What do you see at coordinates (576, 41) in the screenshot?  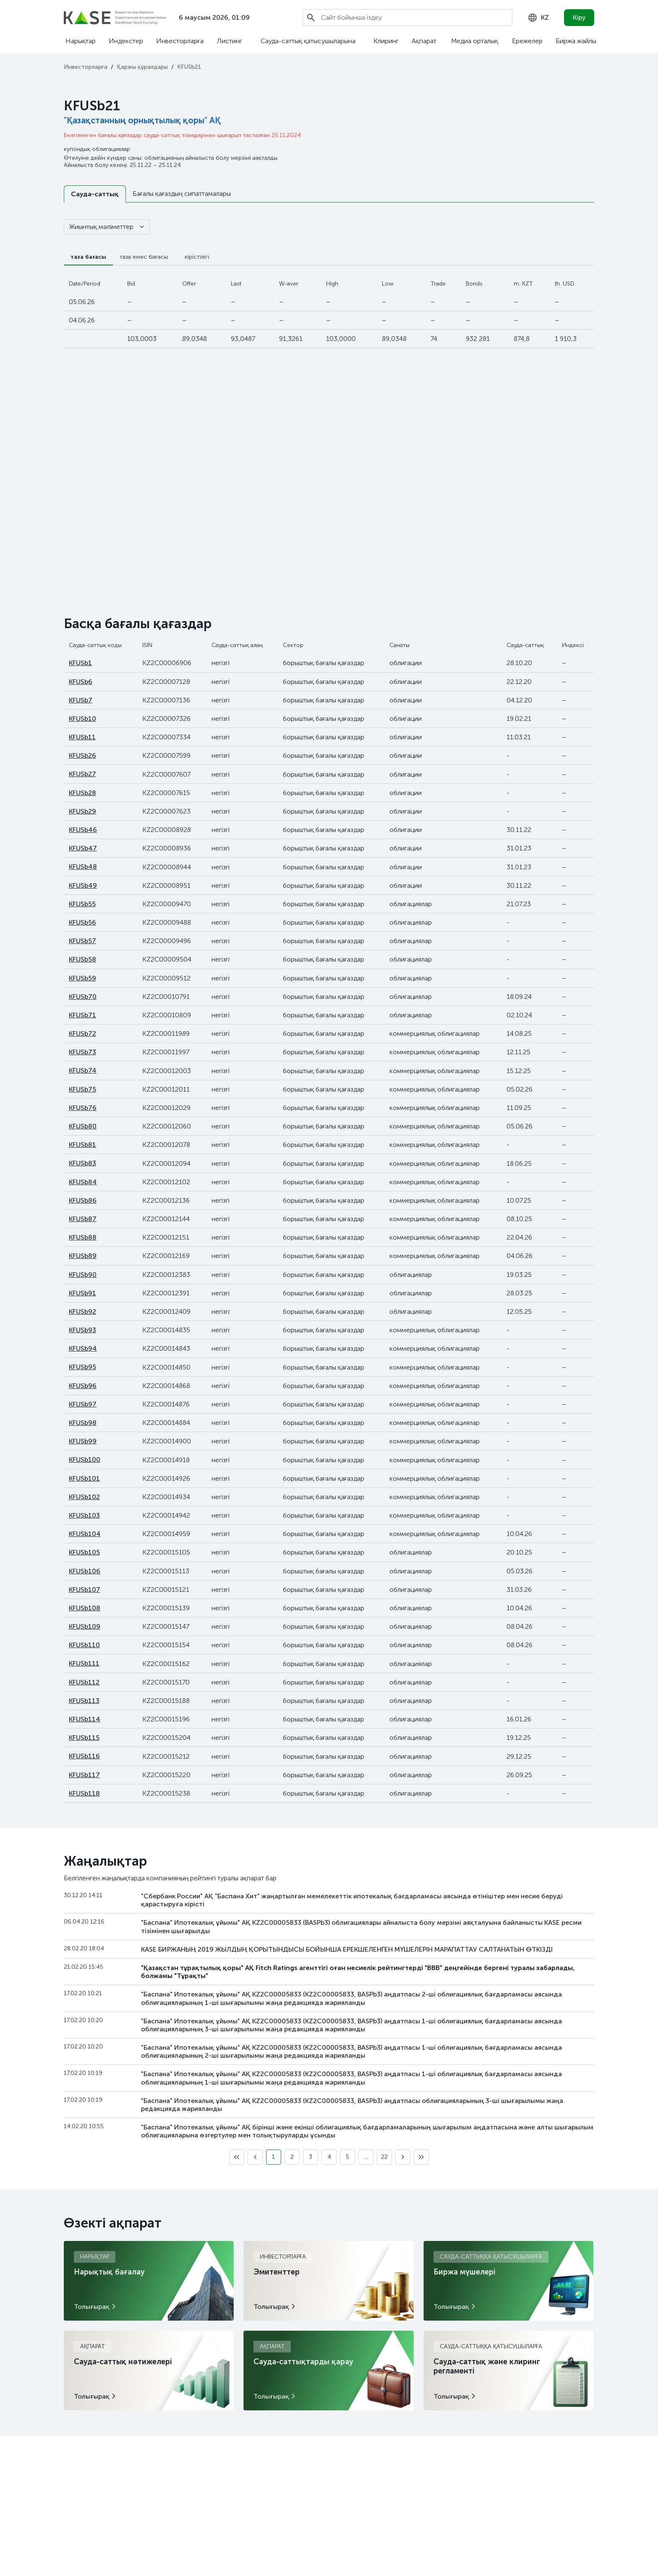 I see `Биржа жайлы` at bounding box center [576, 41].